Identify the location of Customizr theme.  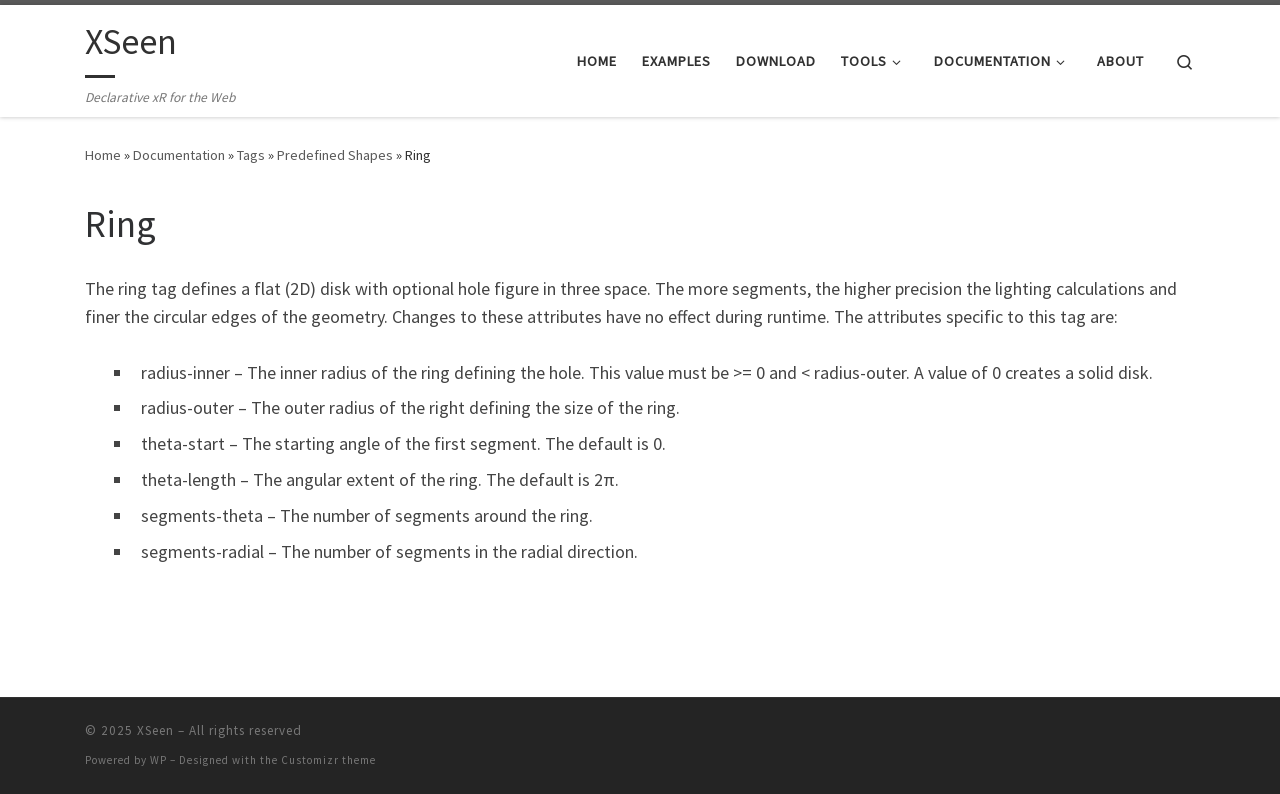
(328, 760).